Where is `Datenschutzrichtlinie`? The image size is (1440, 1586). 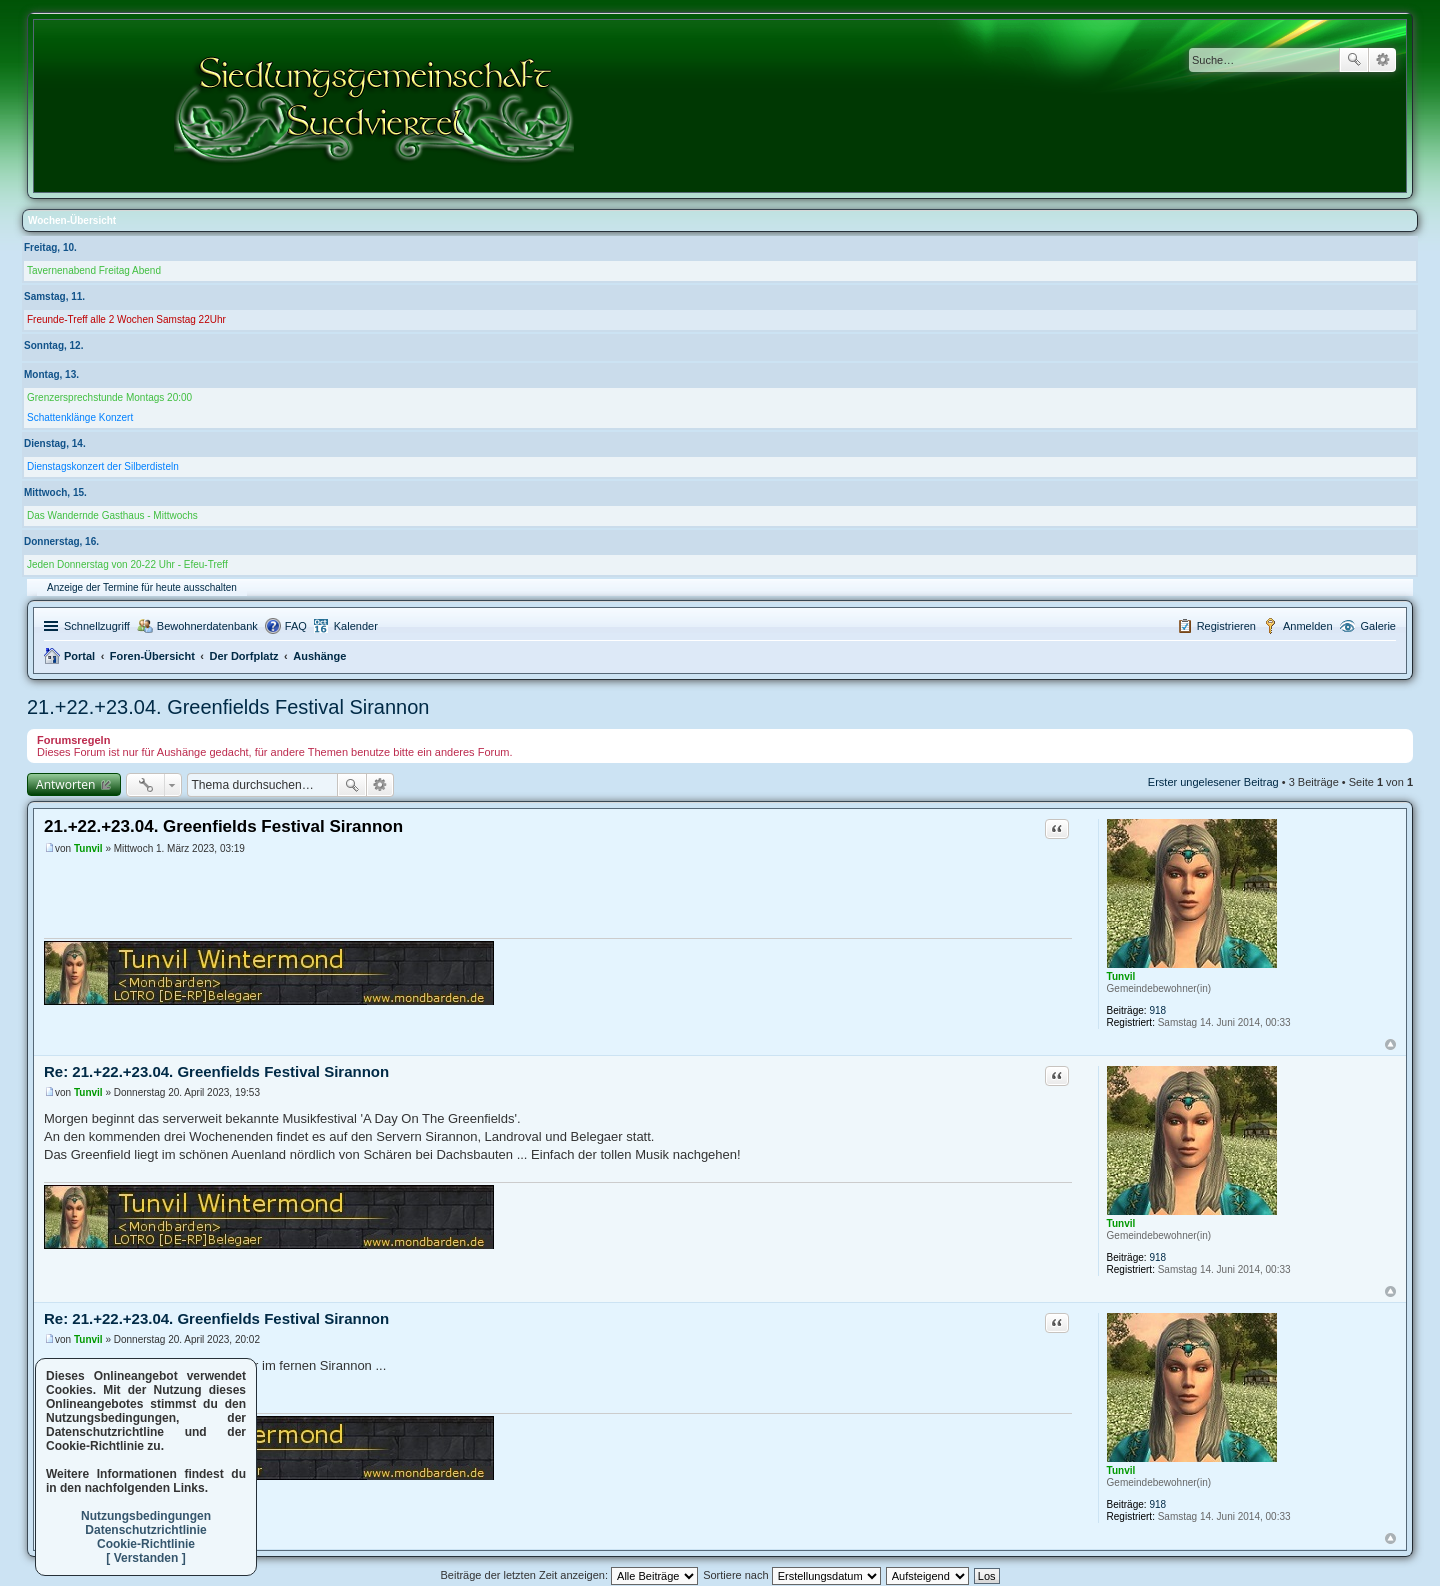
Datenschutzrichtlinie is located at coordinates (145, 1530).